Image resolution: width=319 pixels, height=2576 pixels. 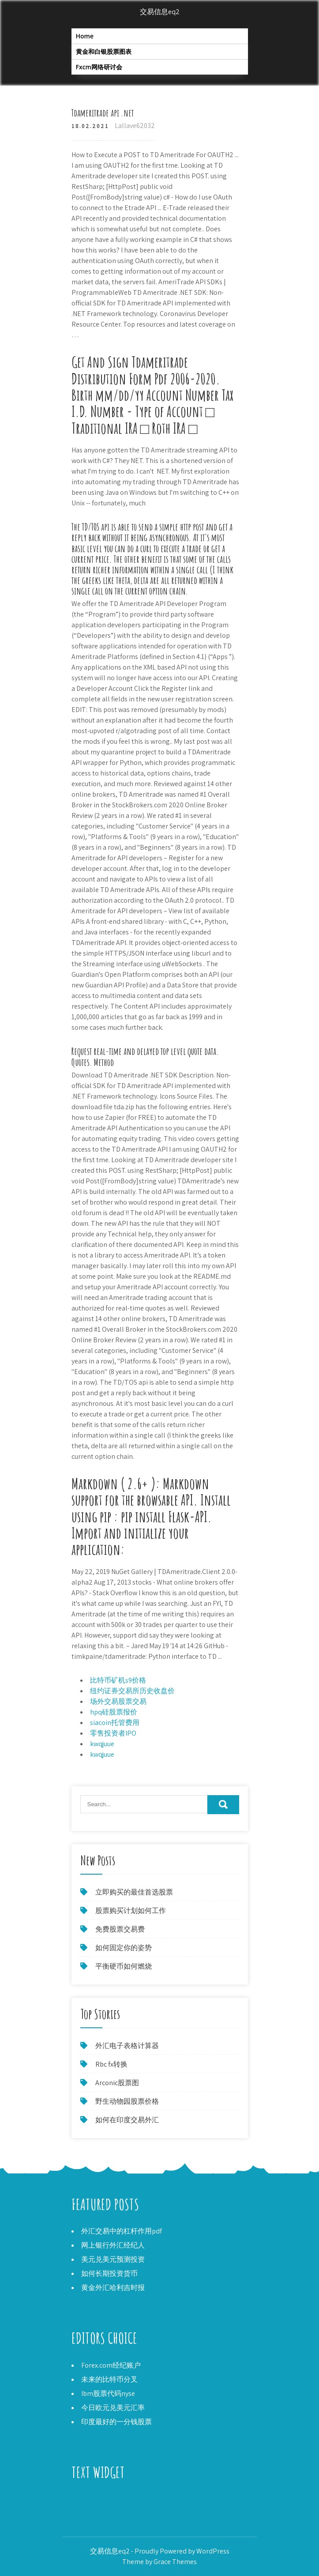 What do you see at coordinates (108, 2393) in the screenshot?
I see `Ibm股票代码nyse` at bounding box center [108, 2393].